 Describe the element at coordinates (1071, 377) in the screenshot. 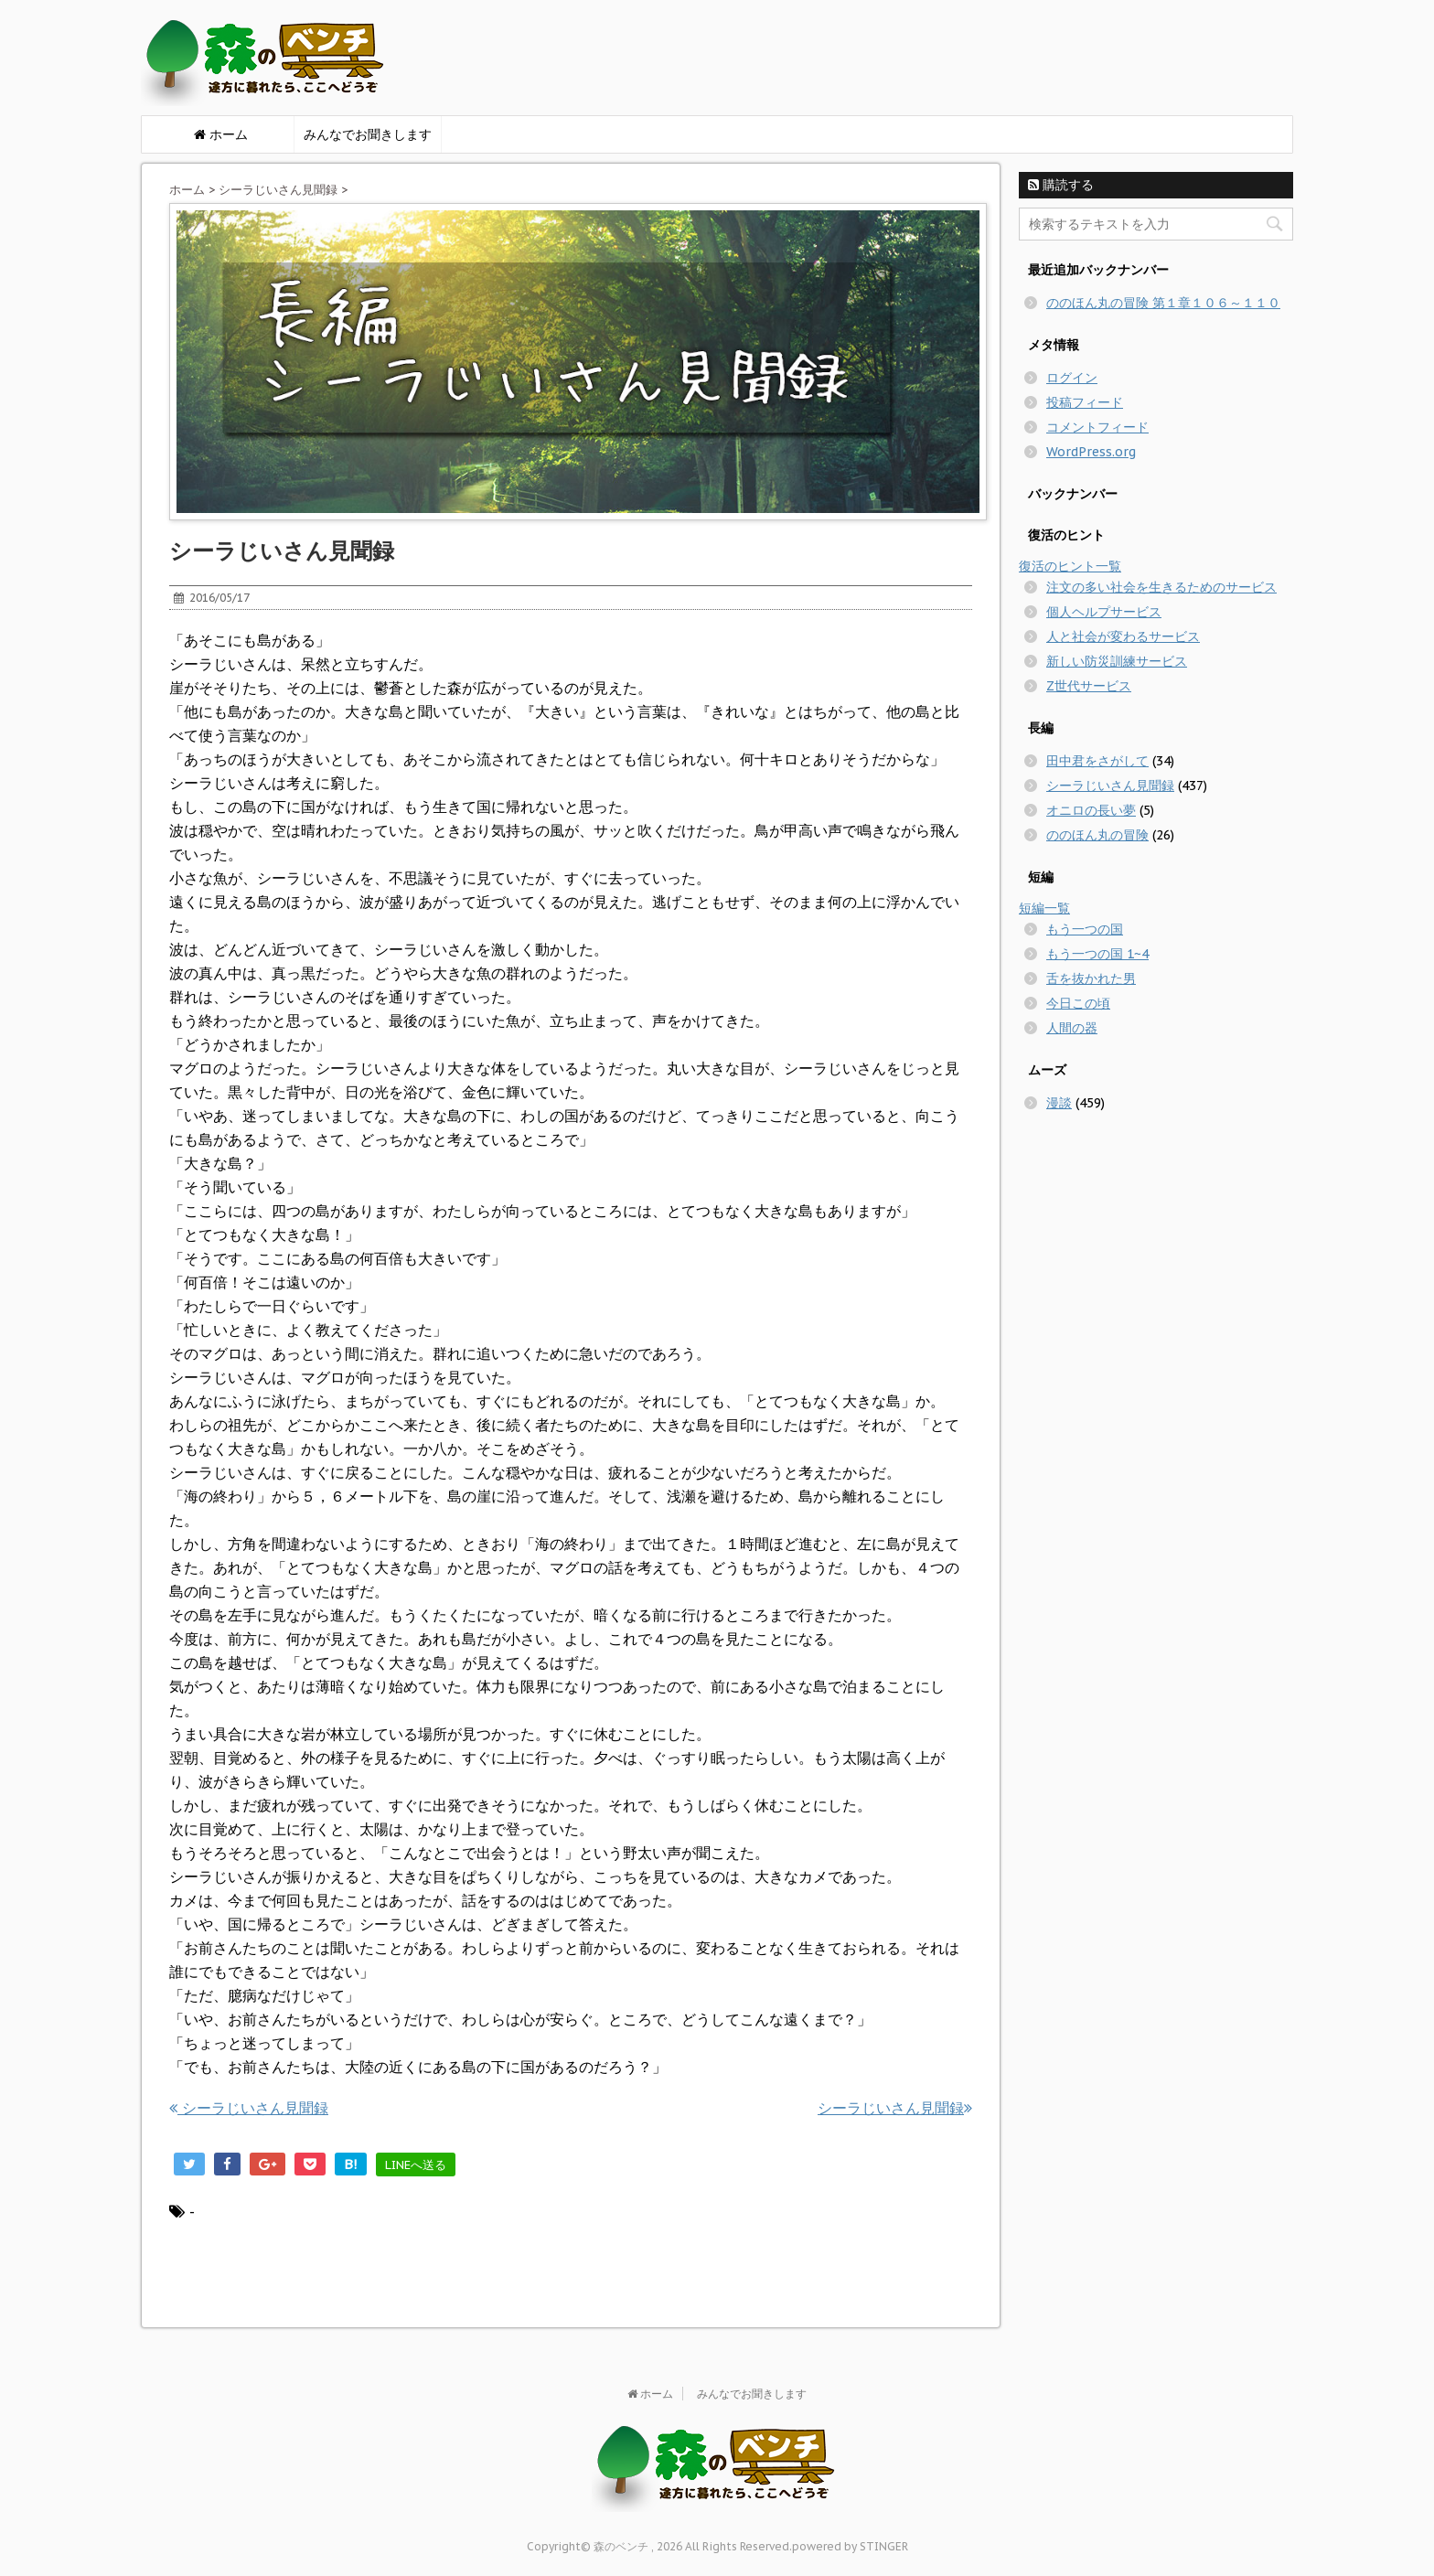

I see `ログイン` at that location.